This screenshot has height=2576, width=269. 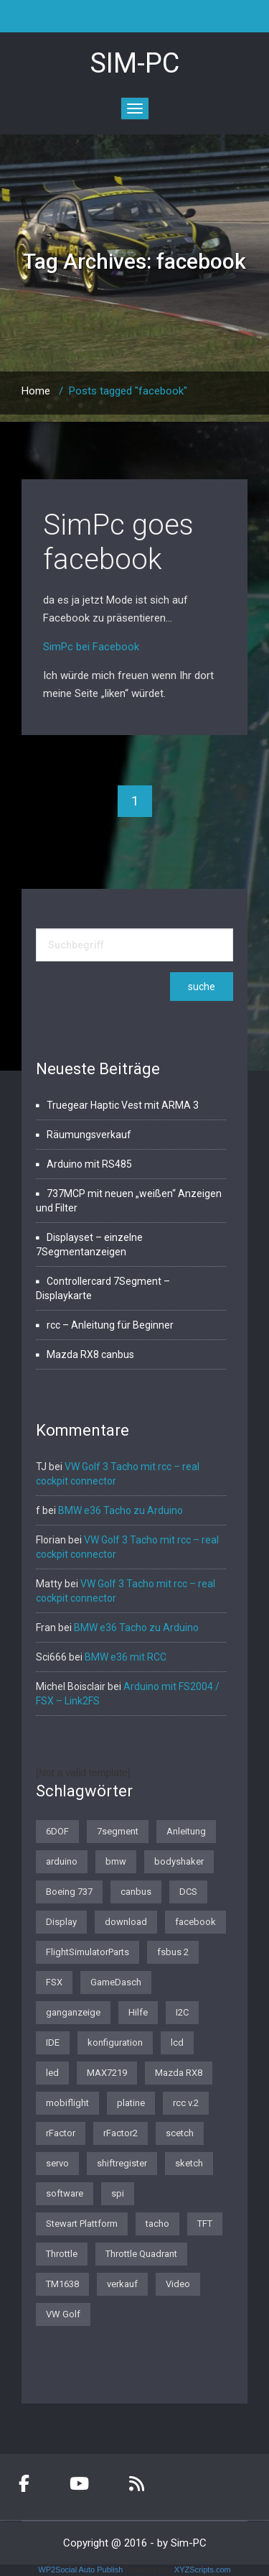 I want to click on lcd [lcd (3 Einträge)], so click(x=177, y=2042).